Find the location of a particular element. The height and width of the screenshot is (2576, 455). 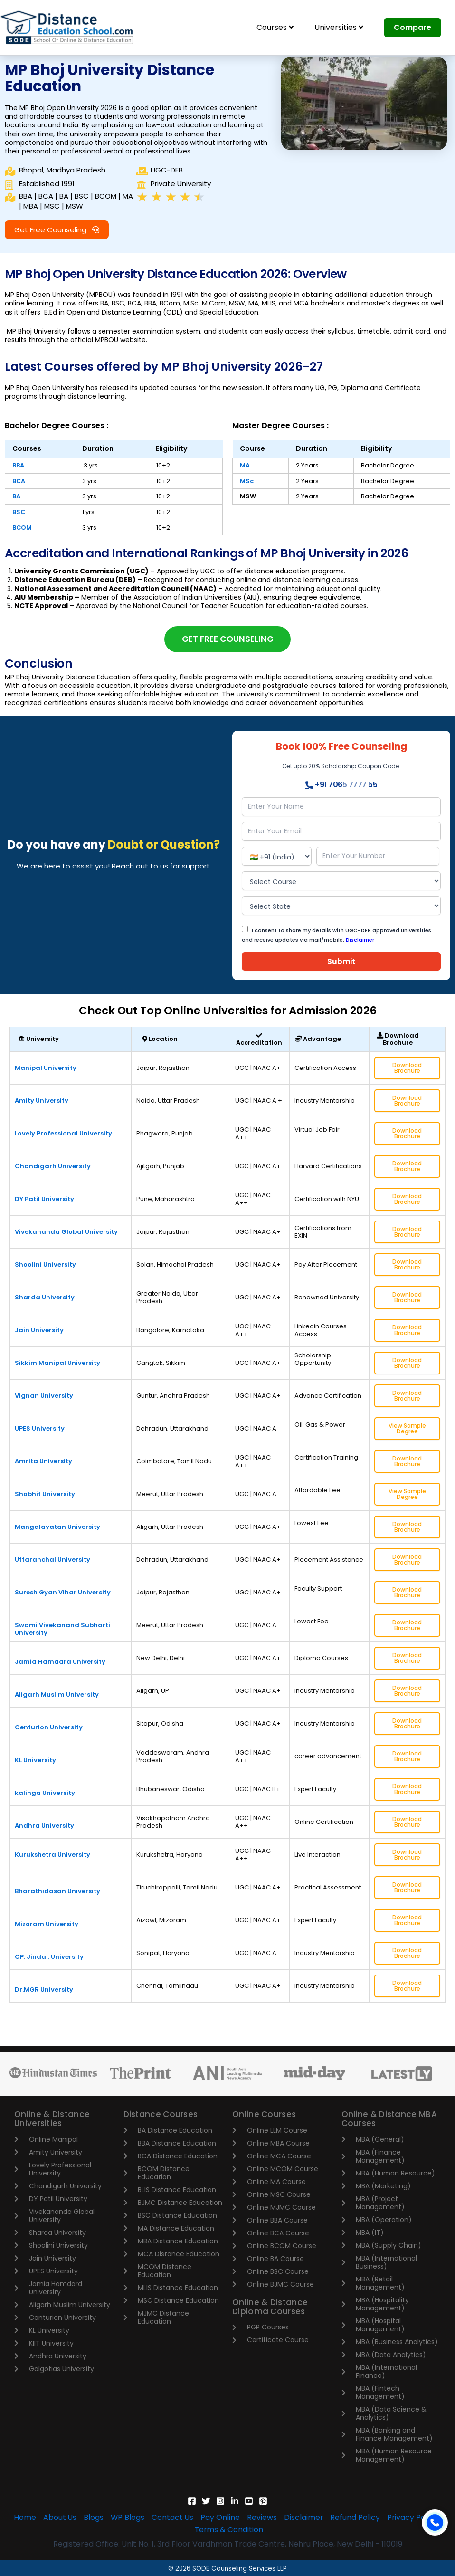

Submit is located at coordinates (341, 963).